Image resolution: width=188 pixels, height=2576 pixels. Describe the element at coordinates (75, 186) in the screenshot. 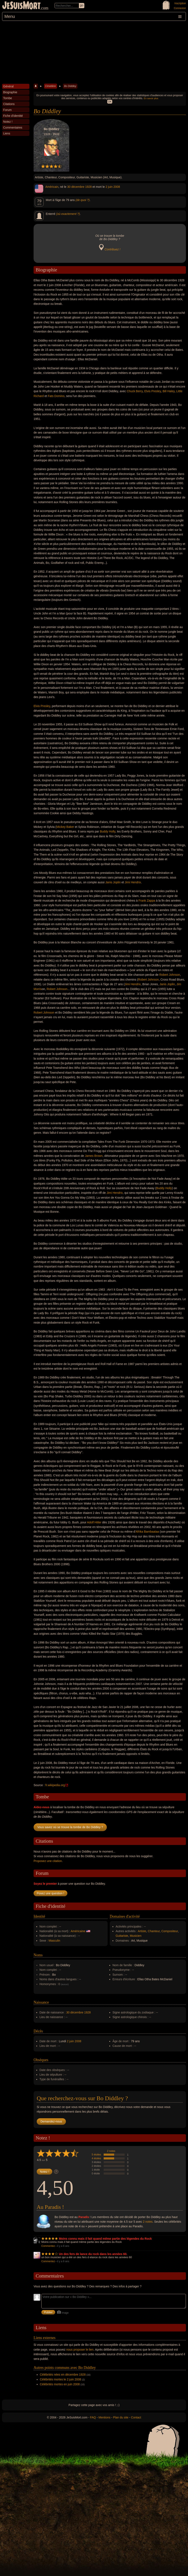

I see `30 décembre` at that location.